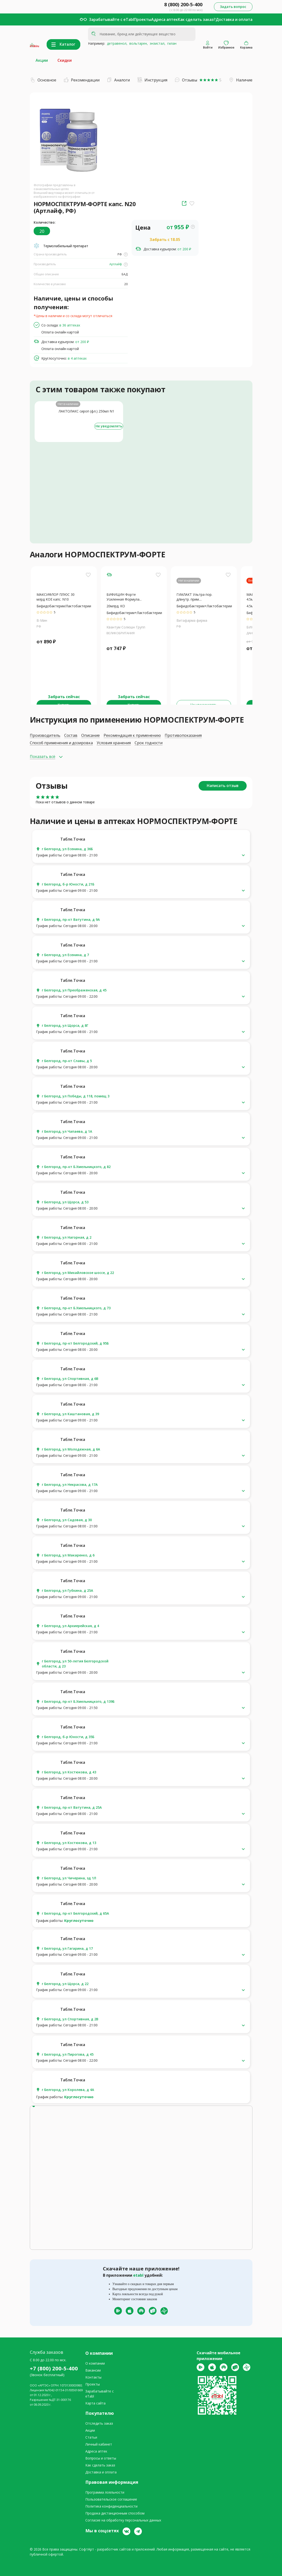 This screenshot has width=282, height=2576. What do you see at coordinates (86, 2549) in the screenshot?
I see `СофтАрт` at bounding box center [86, 2549].